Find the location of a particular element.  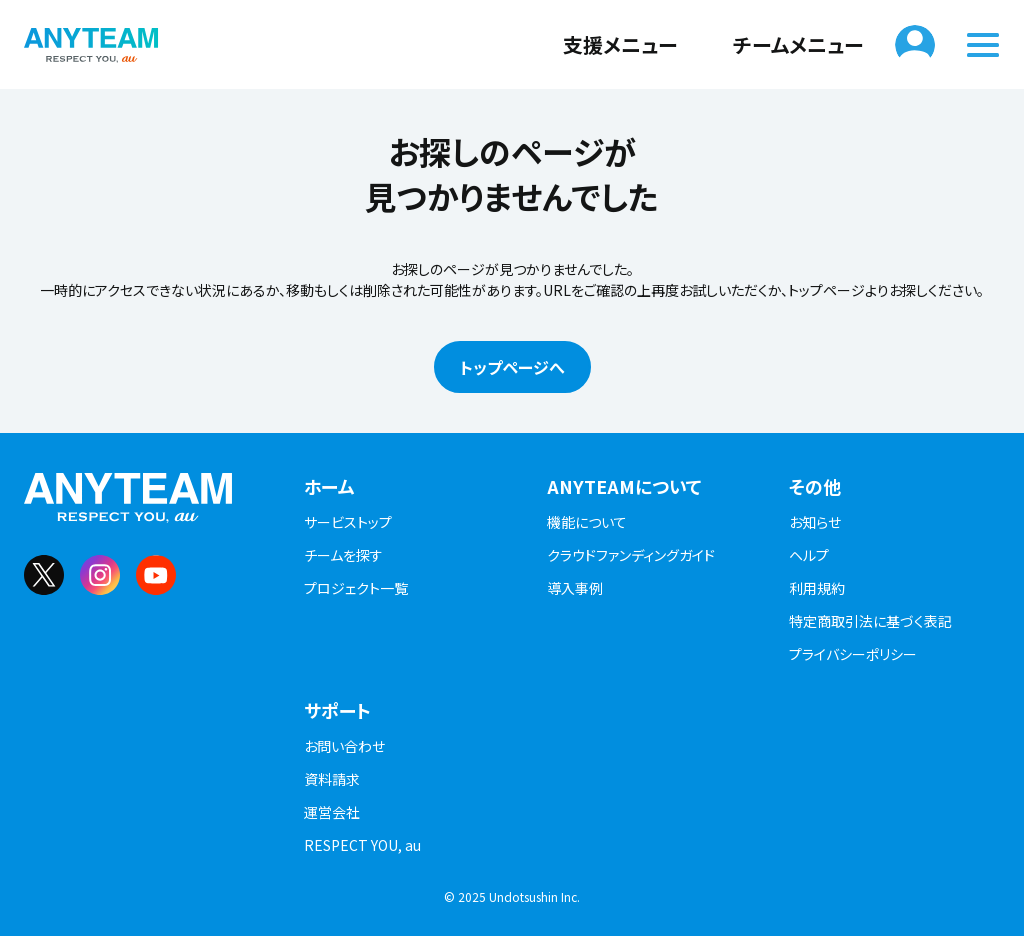

RESPECT YOU, au is located at coordinates (362, 845).